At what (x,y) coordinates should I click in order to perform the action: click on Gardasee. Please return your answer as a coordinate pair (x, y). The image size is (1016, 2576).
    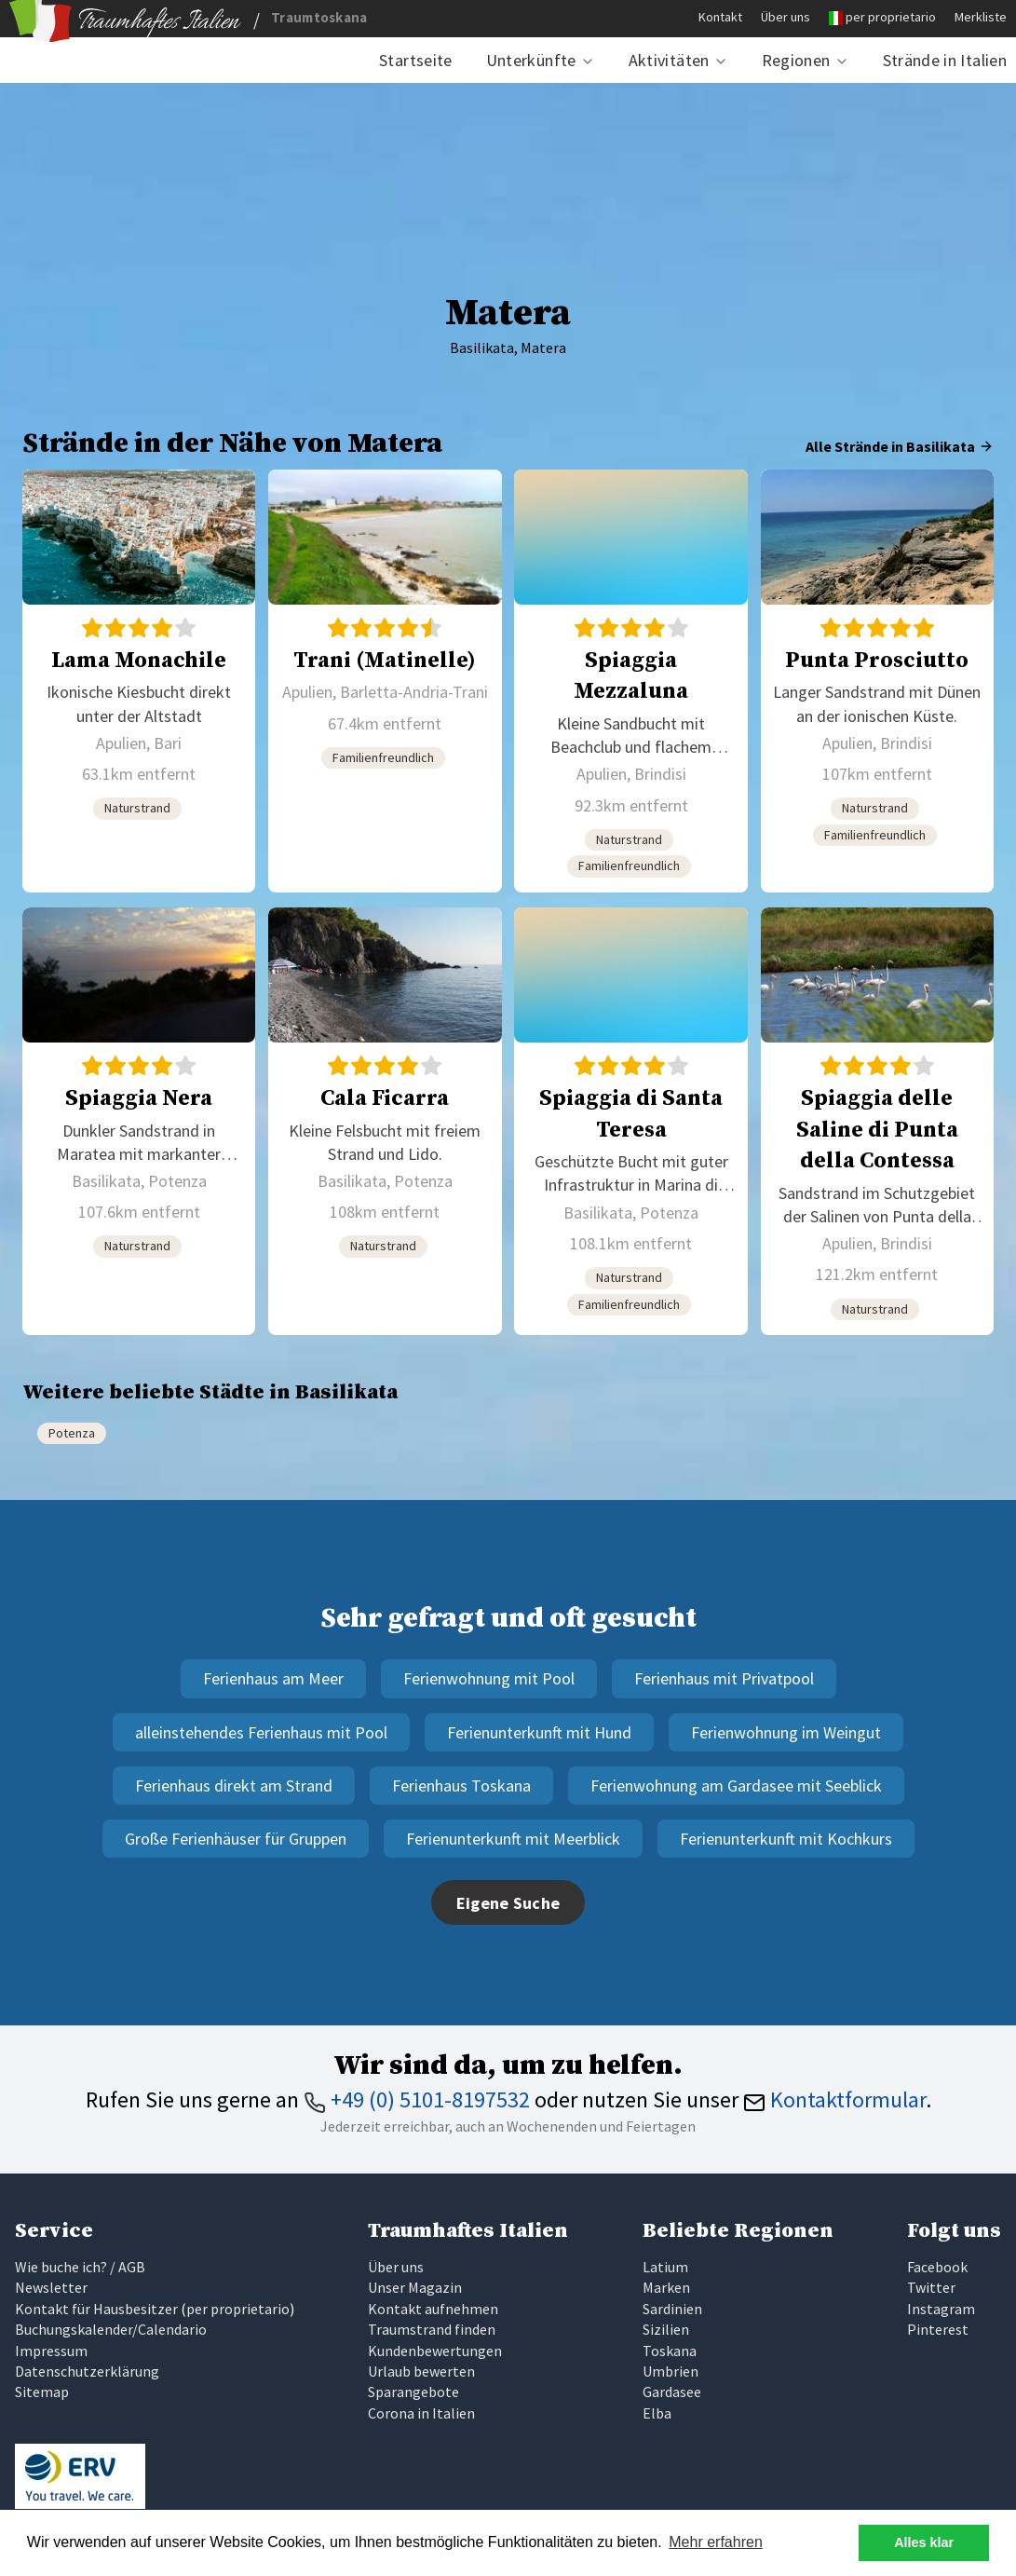
    Looking at the image, I should click on (672, 2391).